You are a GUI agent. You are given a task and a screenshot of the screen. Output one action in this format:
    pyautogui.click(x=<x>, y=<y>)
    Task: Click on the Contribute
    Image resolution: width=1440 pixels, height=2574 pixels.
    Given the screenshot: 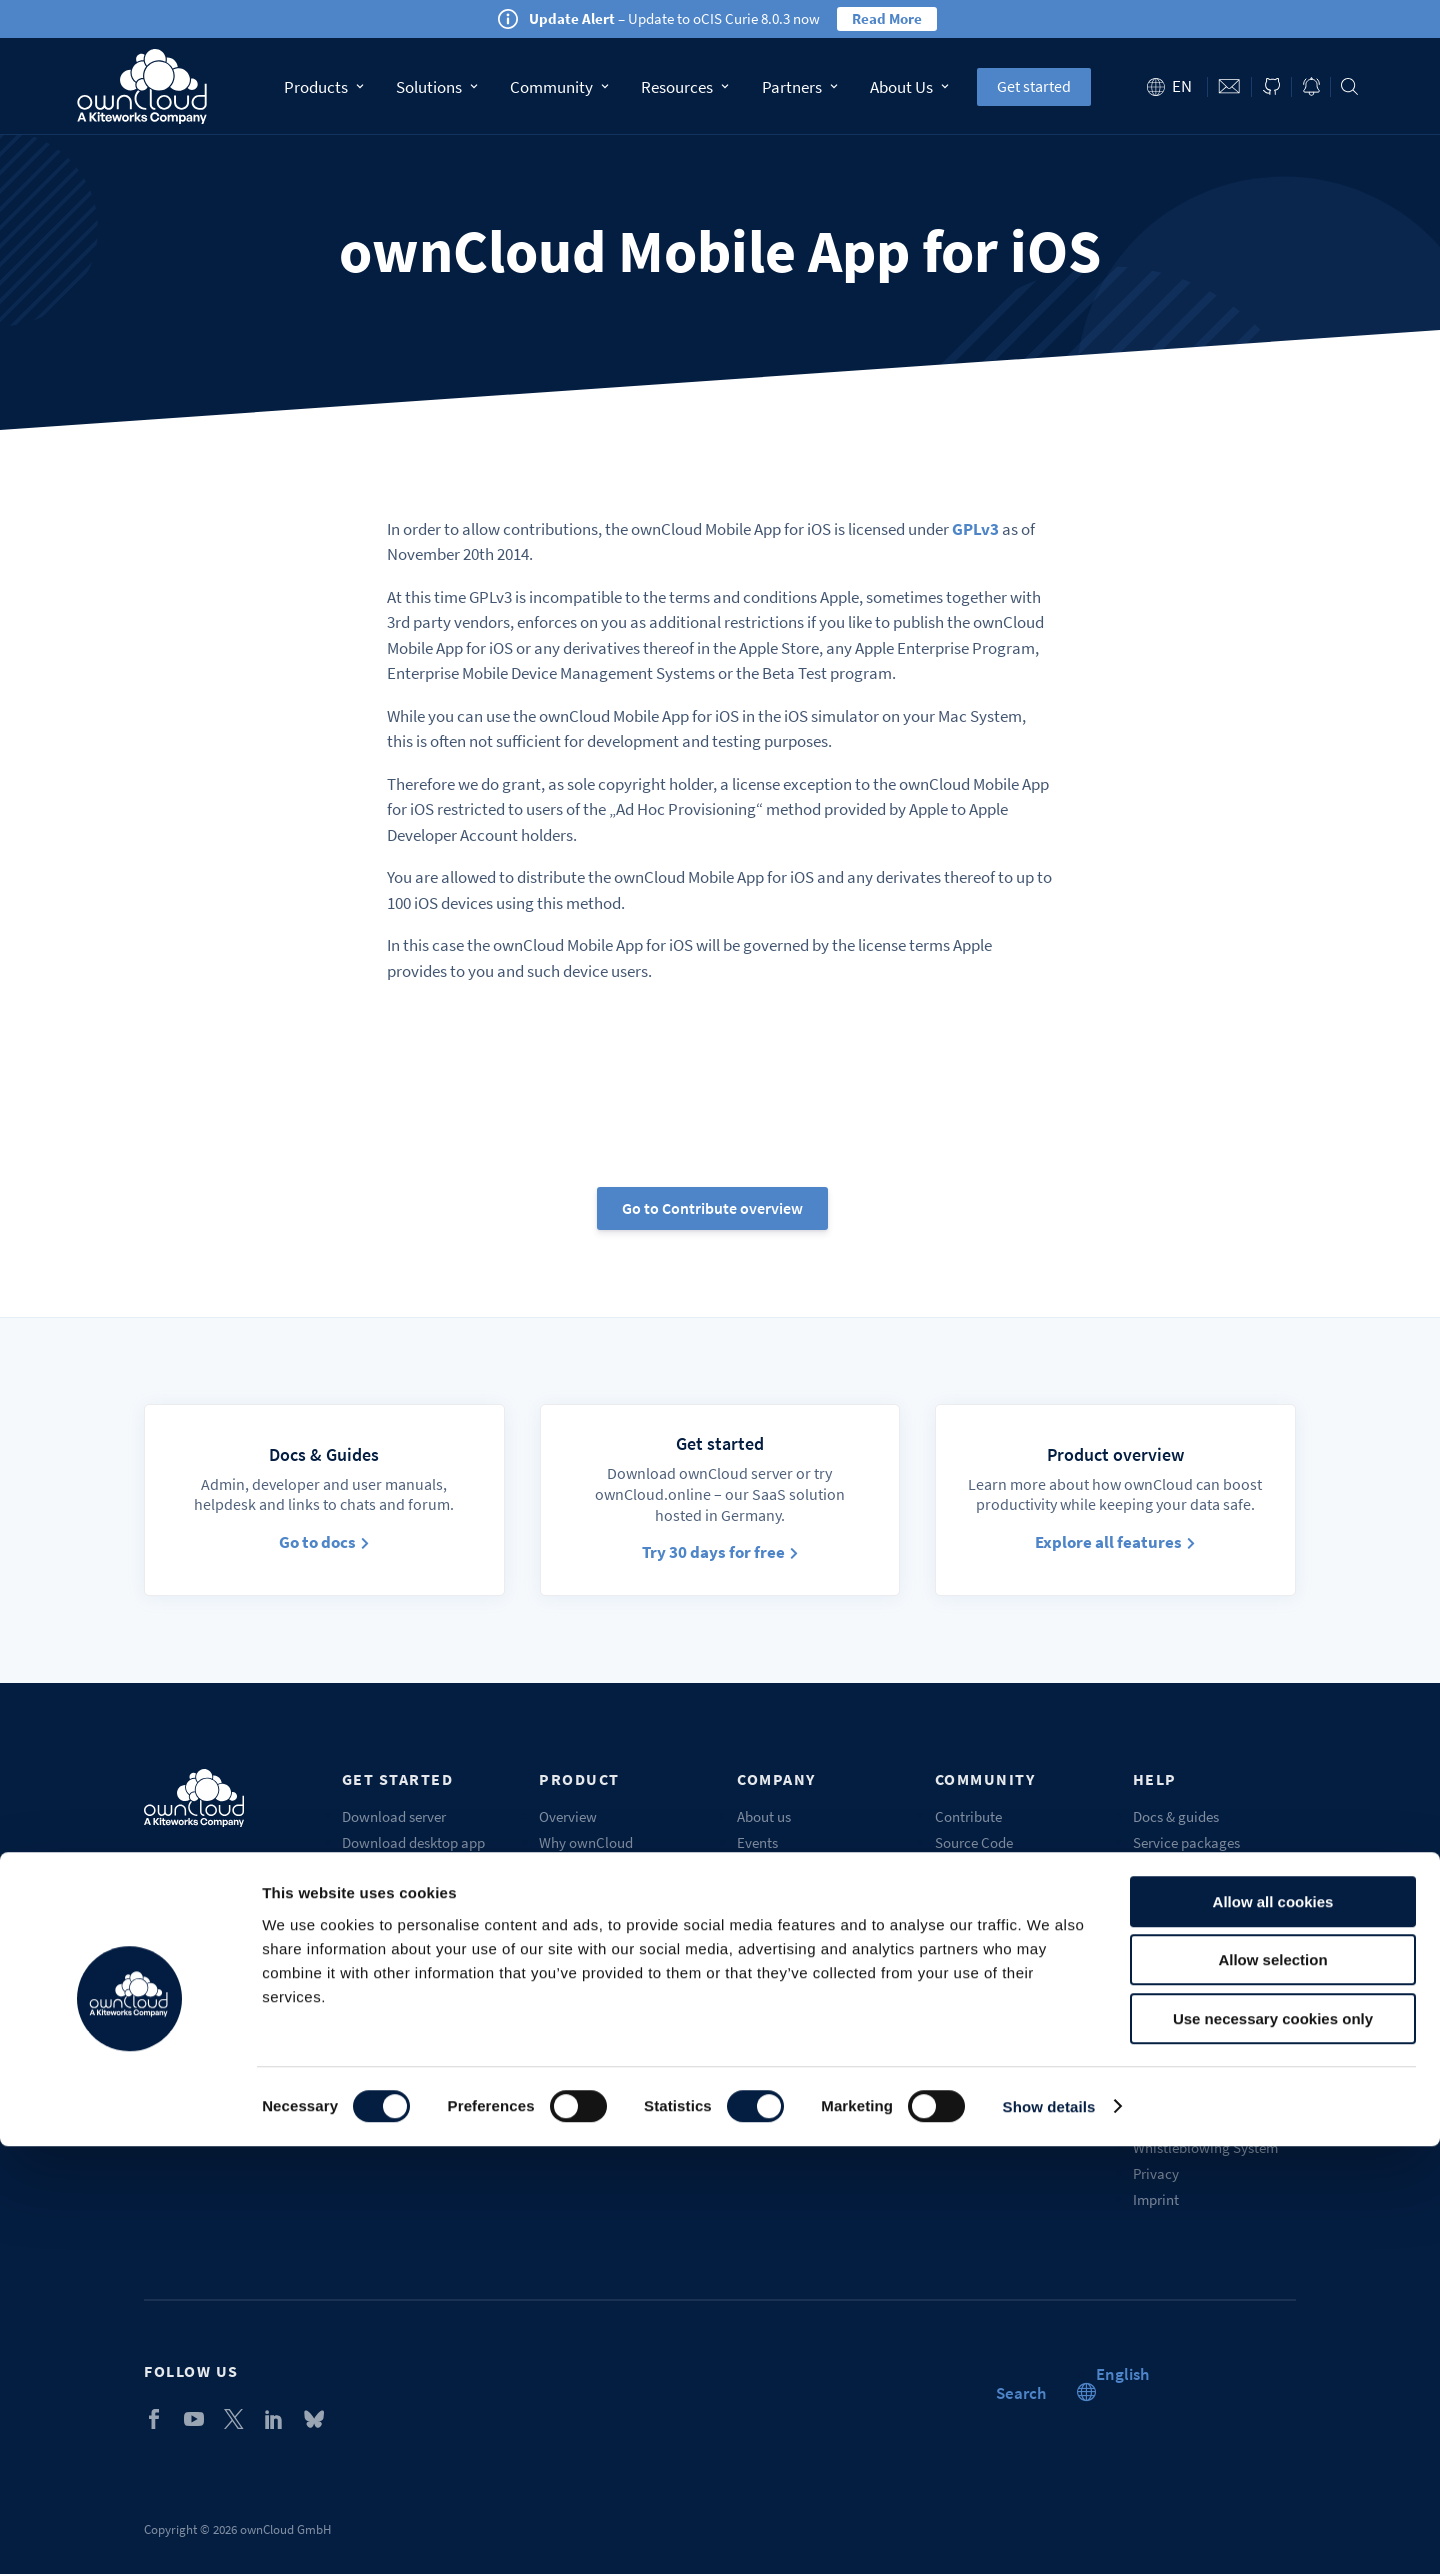 What is the action you would take?
    pyautogui.click(x=968, y=1816)
    